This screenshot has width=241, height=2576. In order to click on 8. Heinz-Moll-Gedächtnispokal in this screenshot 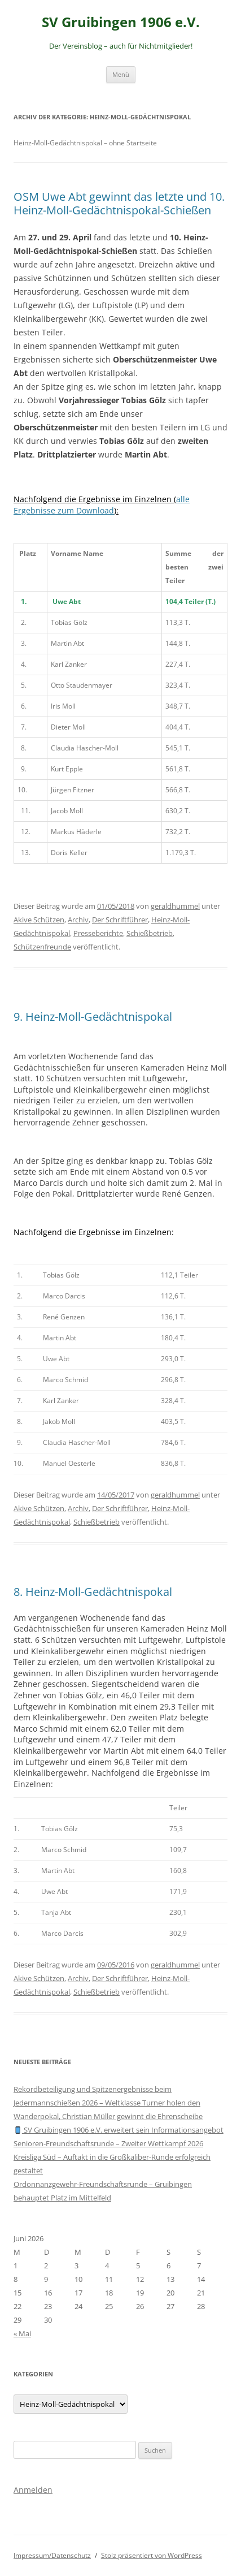, I will do `click(93, 1591)`.